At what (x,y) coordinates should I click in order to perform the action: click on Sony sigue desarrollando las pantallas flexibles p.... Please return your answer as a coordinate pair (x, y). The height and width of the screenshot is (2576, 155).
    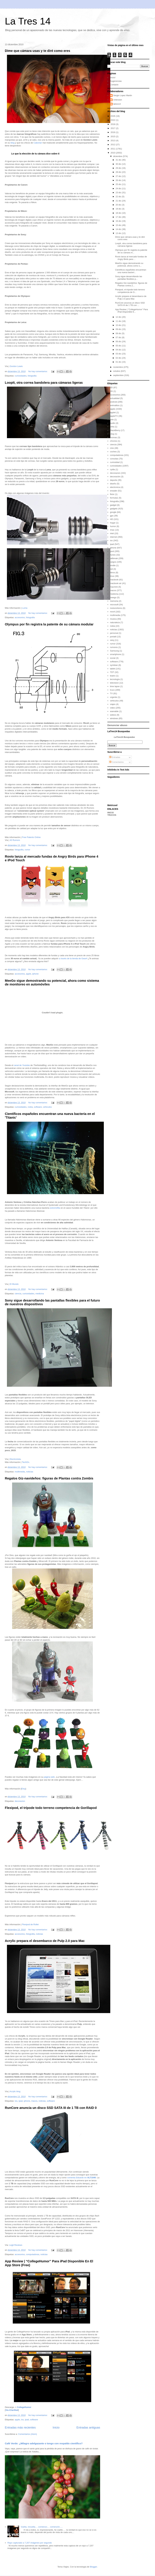
    Looking at the image, I should click on (128, 277).